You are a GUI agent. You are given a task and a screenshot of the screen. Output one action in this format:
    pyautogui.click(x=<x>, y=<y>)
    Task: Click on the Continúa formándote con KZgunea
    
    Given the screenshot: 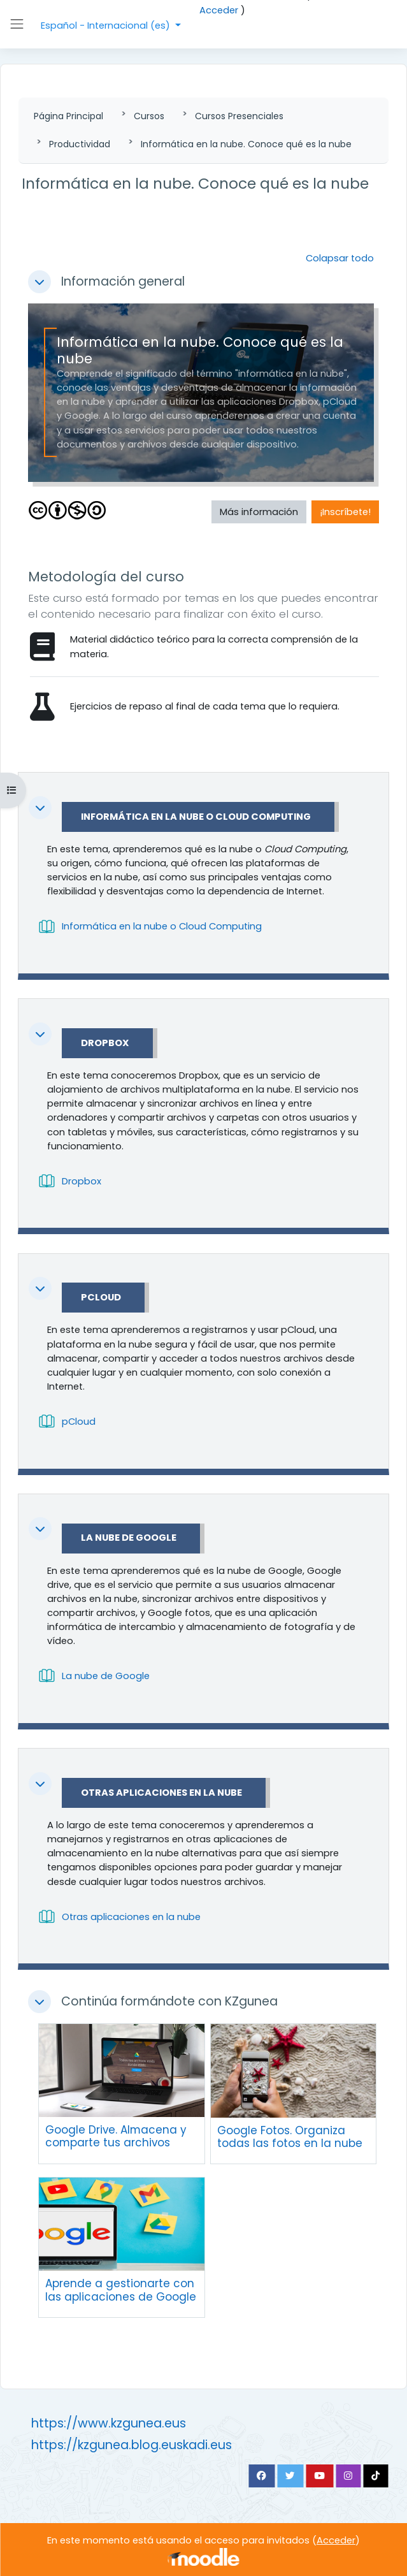 What is the action you would take?
    pyautogui.click(x=169, y=2002)
    